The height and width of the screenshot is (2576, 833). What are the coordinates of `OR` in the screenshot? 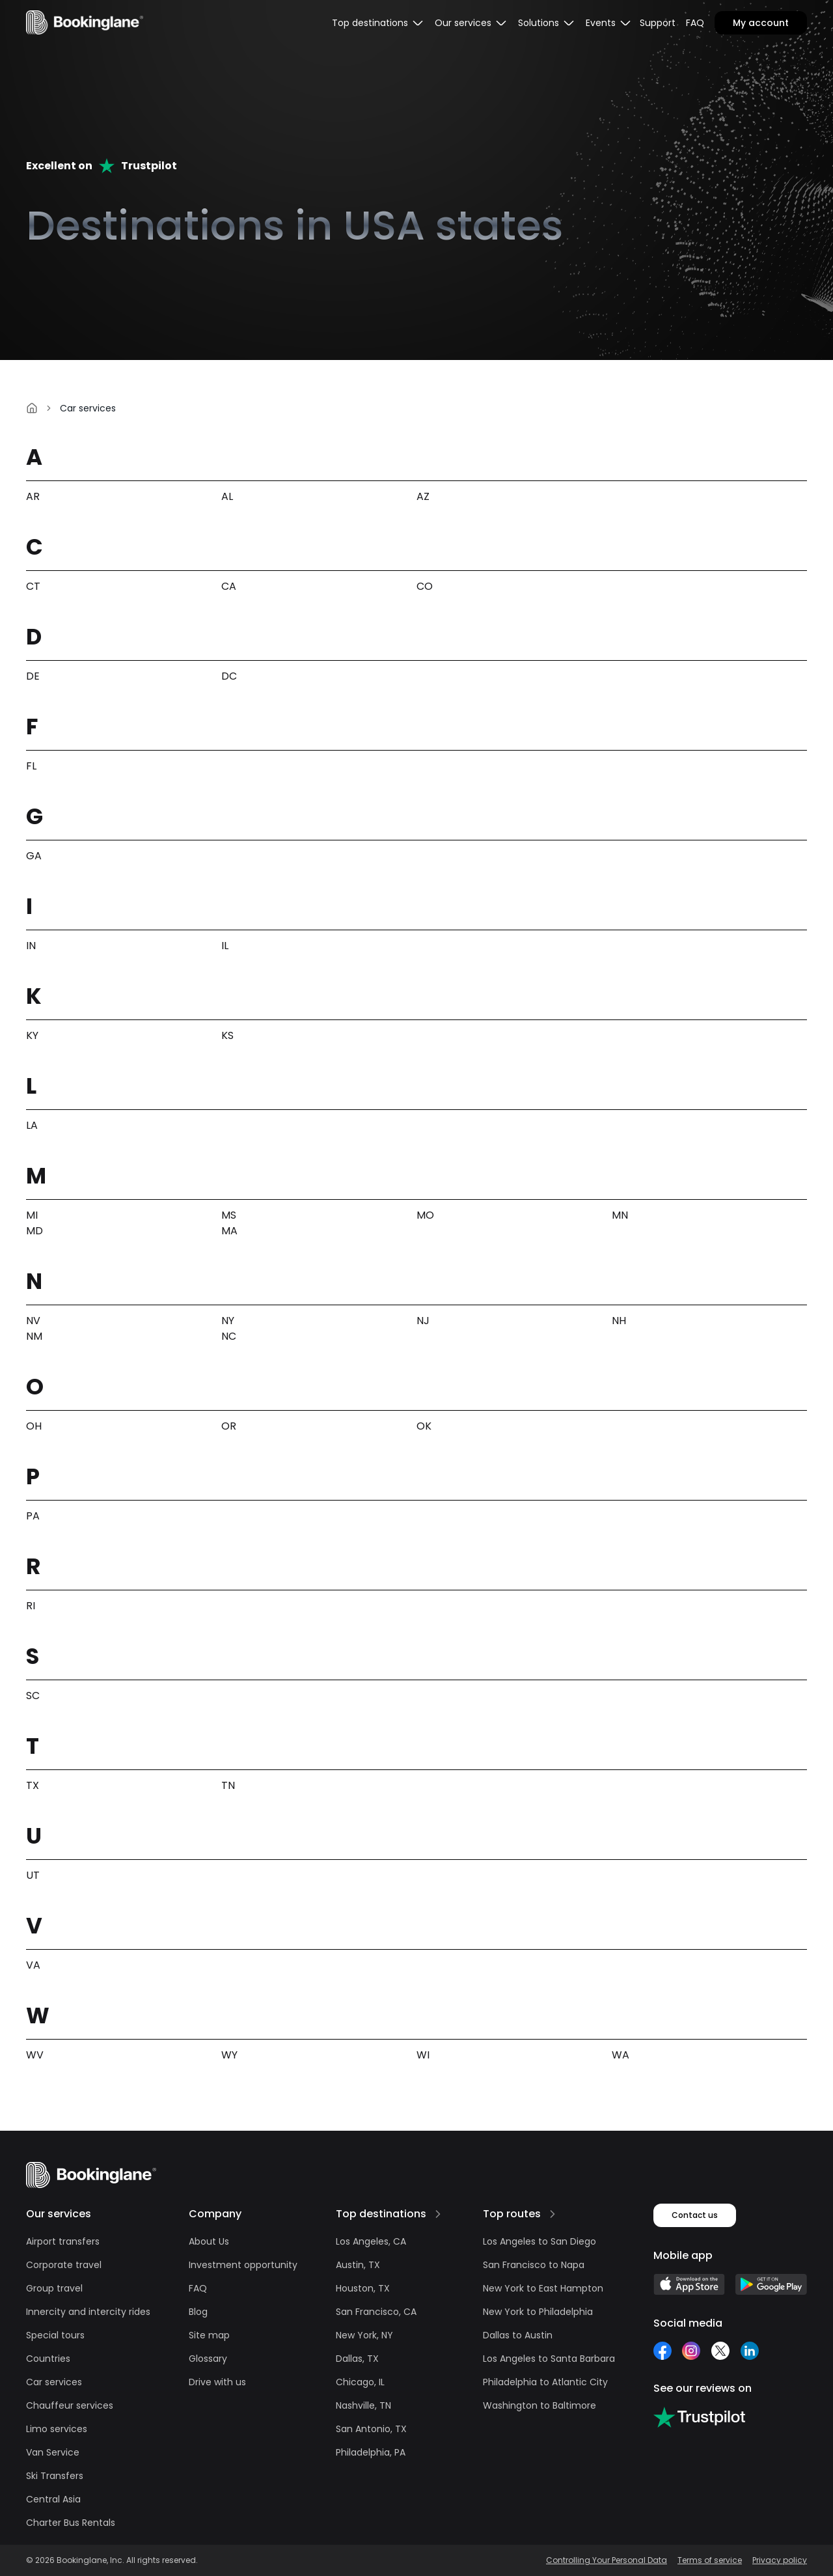 It's located at (228, 1426).